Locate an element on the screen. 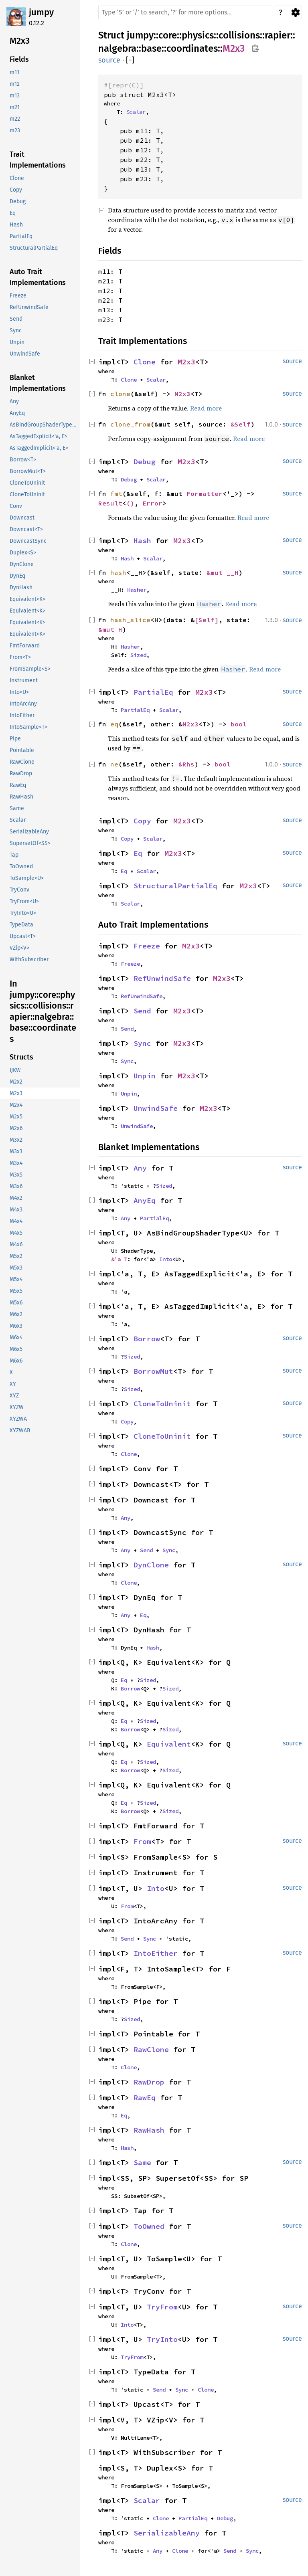 Image resolution: width=308 pixels, height=2576 pixels. jumpy is located at coordinates (41, 12).